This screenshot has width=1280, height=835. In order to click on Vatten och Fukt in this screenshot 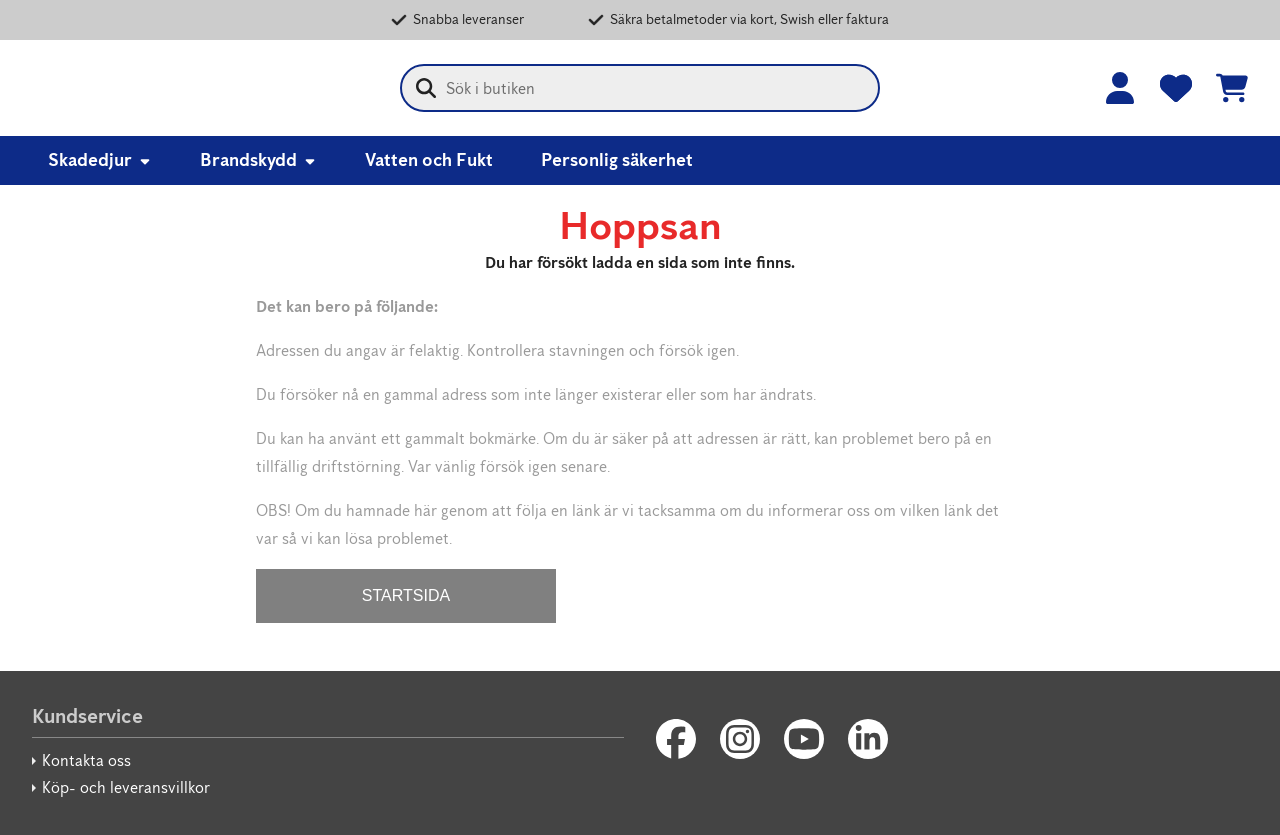, I will do `click(429, 160)`.